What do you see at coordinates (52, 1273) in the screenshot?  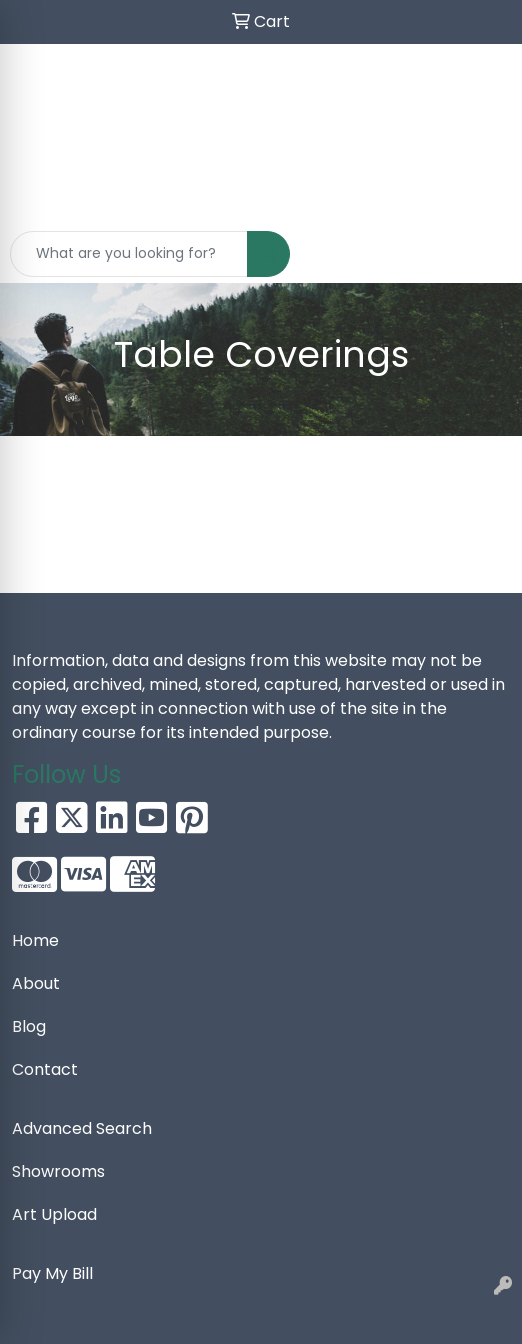 I see `Pay My Bill` at bounding box center [52, 1273].